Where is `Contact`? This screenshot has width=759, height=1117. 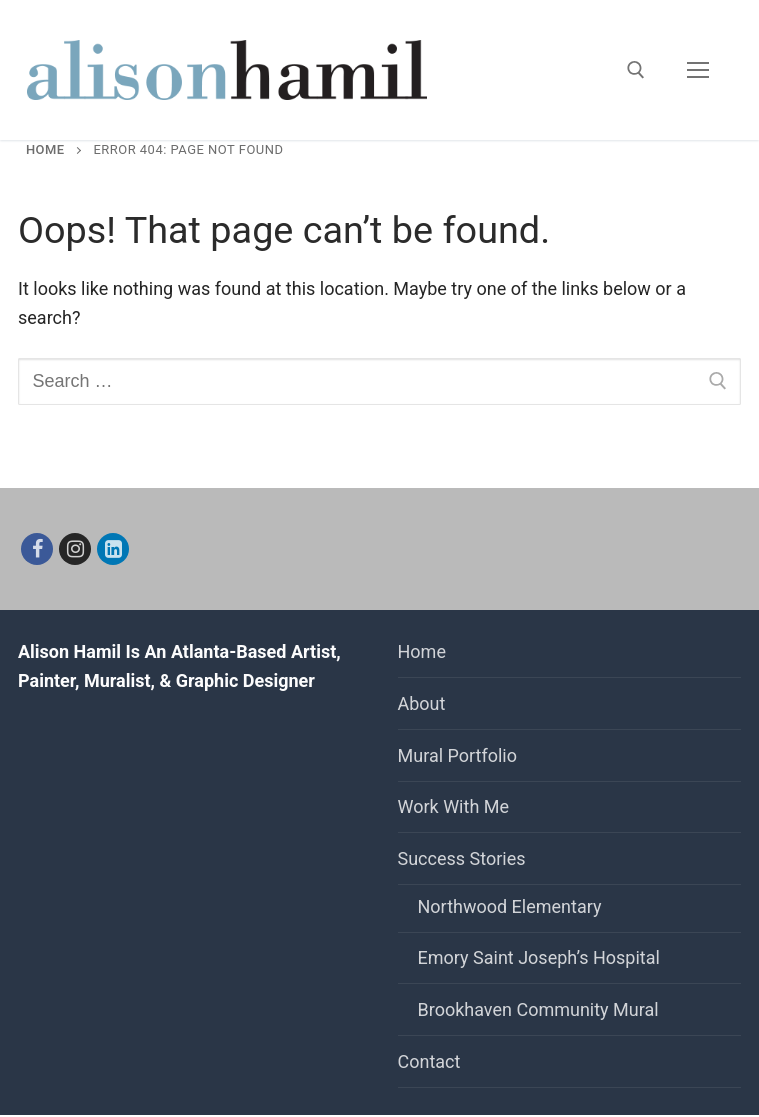 Contact is located at coordinates (429, 1061).